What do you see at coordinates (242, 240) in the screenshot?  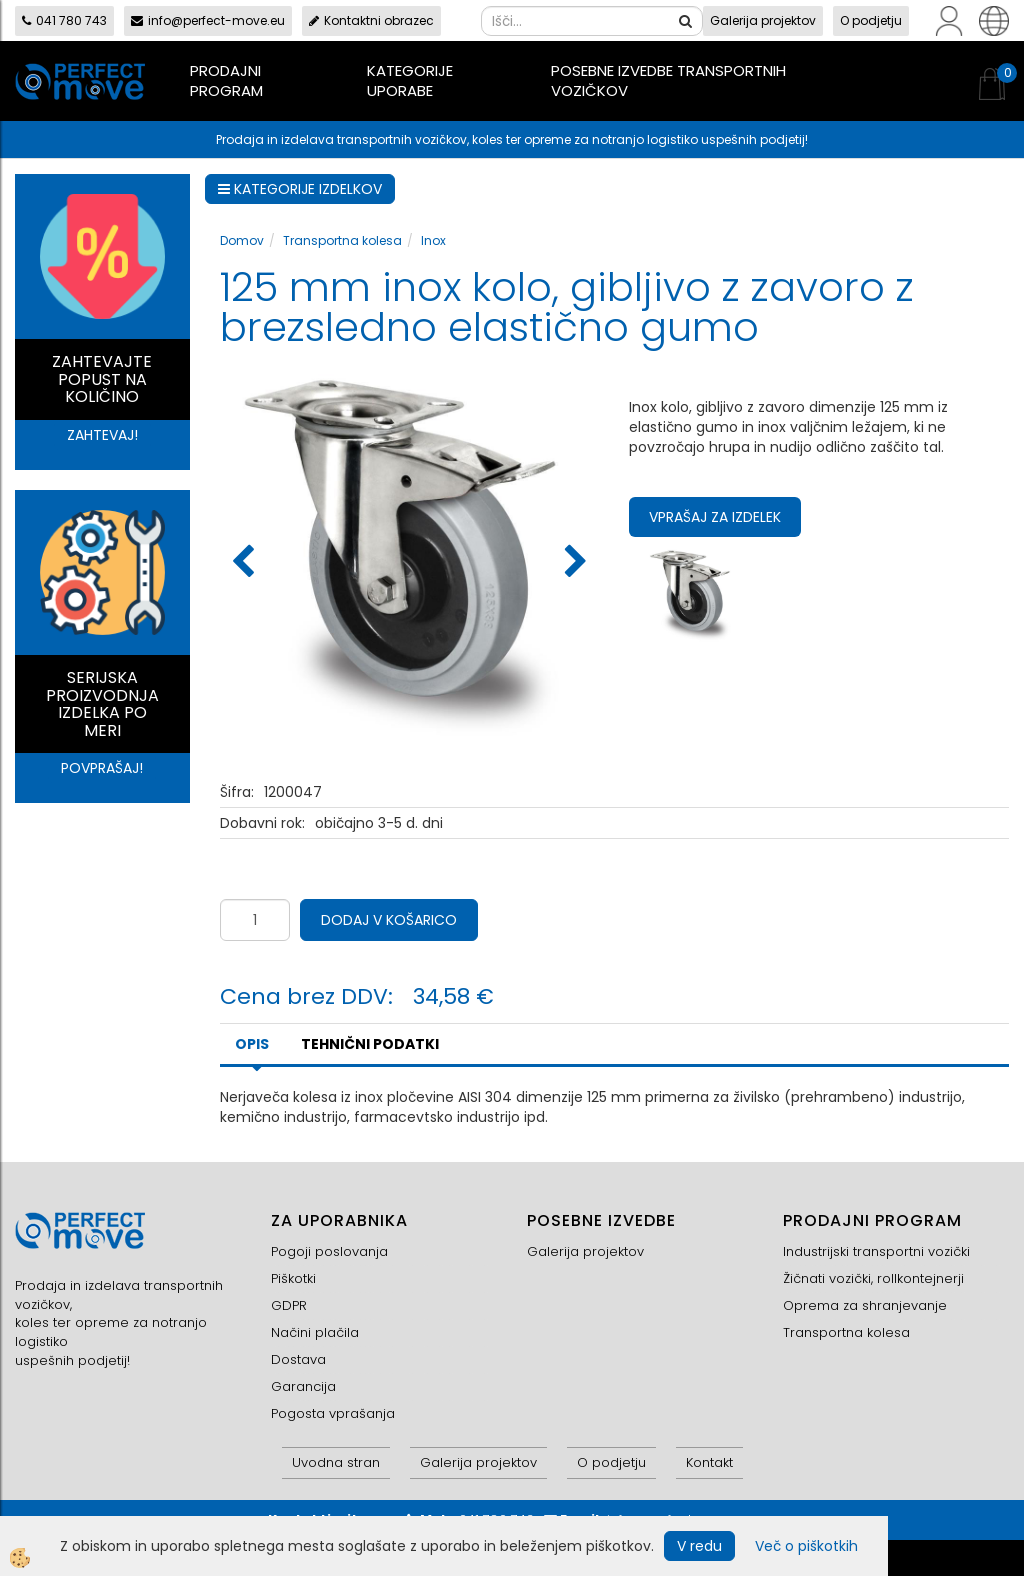 I see `Domov` at bounding box center [242, 240].